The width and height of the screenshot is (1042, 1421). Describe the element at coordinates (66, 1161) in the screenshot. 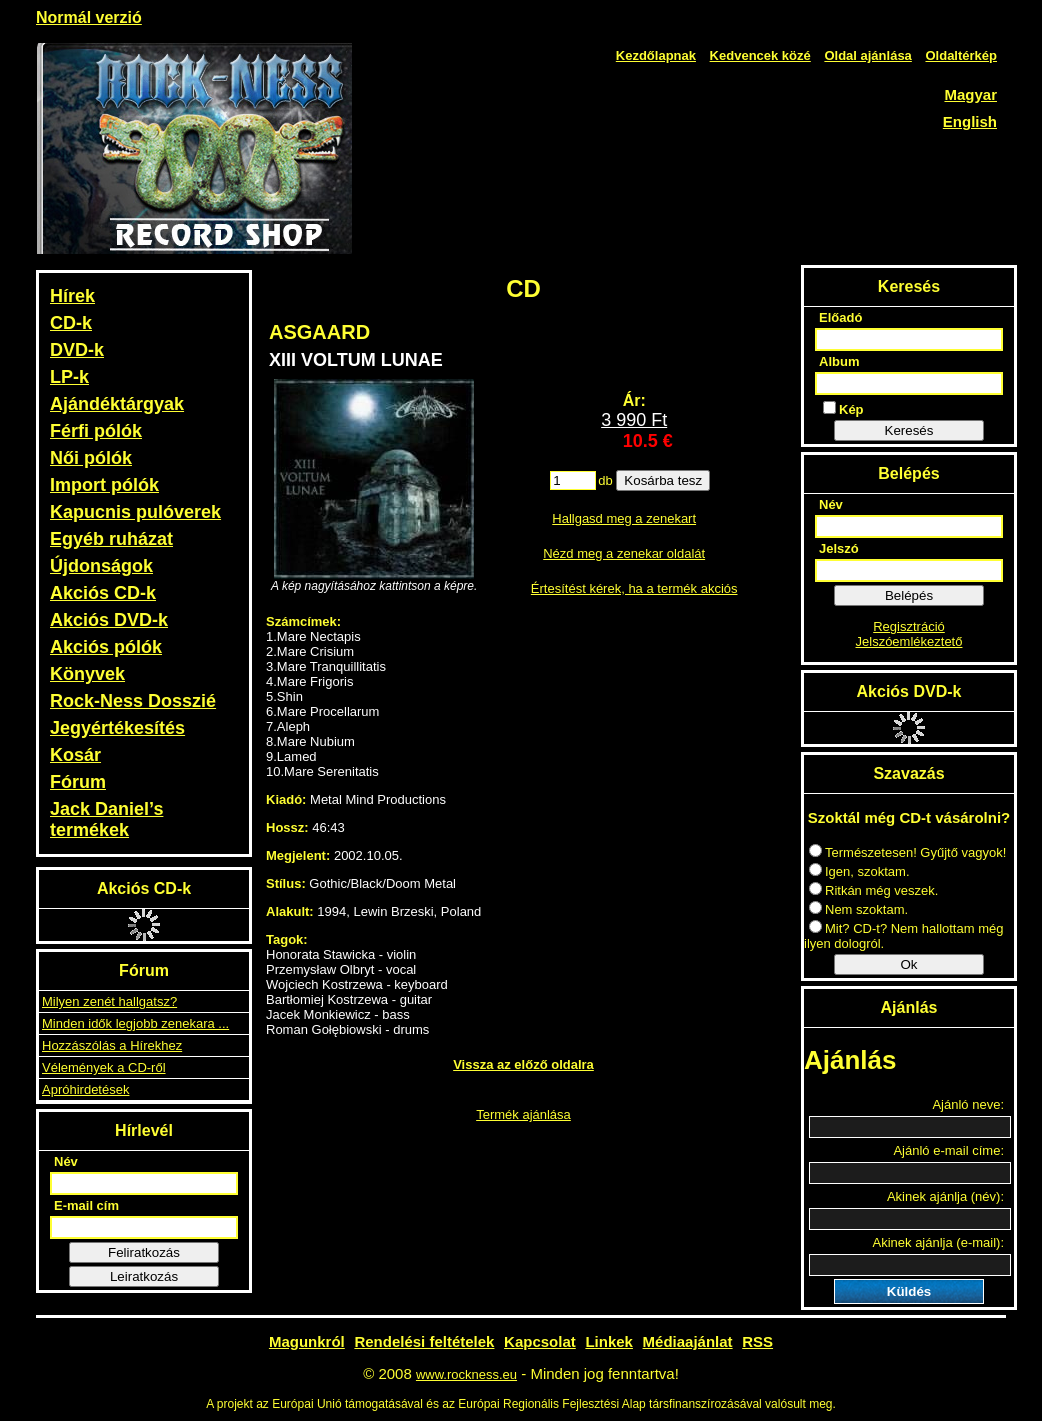

I see `Név` at that location.